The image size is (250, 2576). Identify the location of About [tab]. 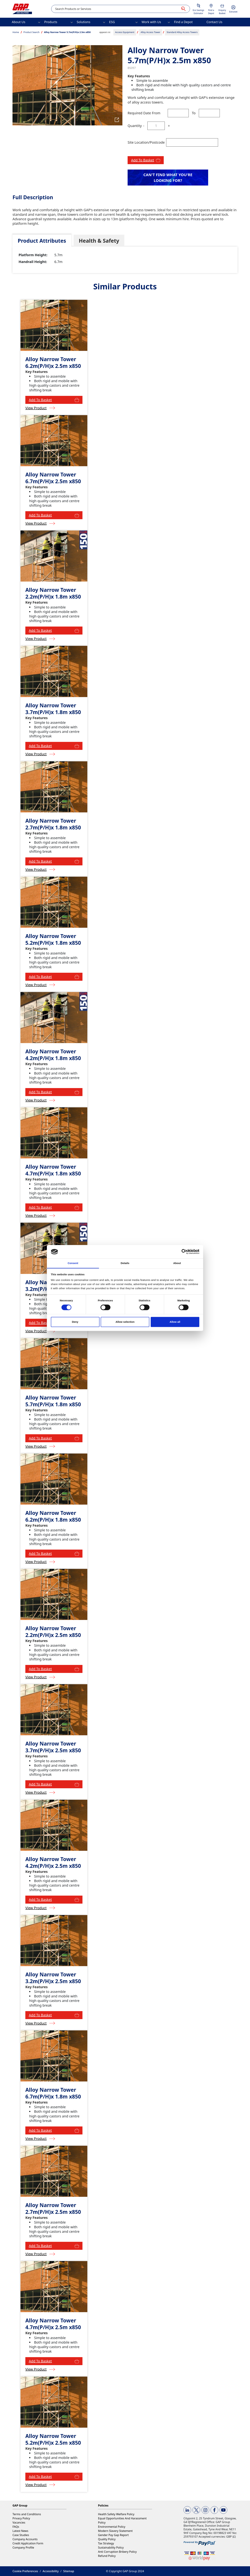
(177, 1263).